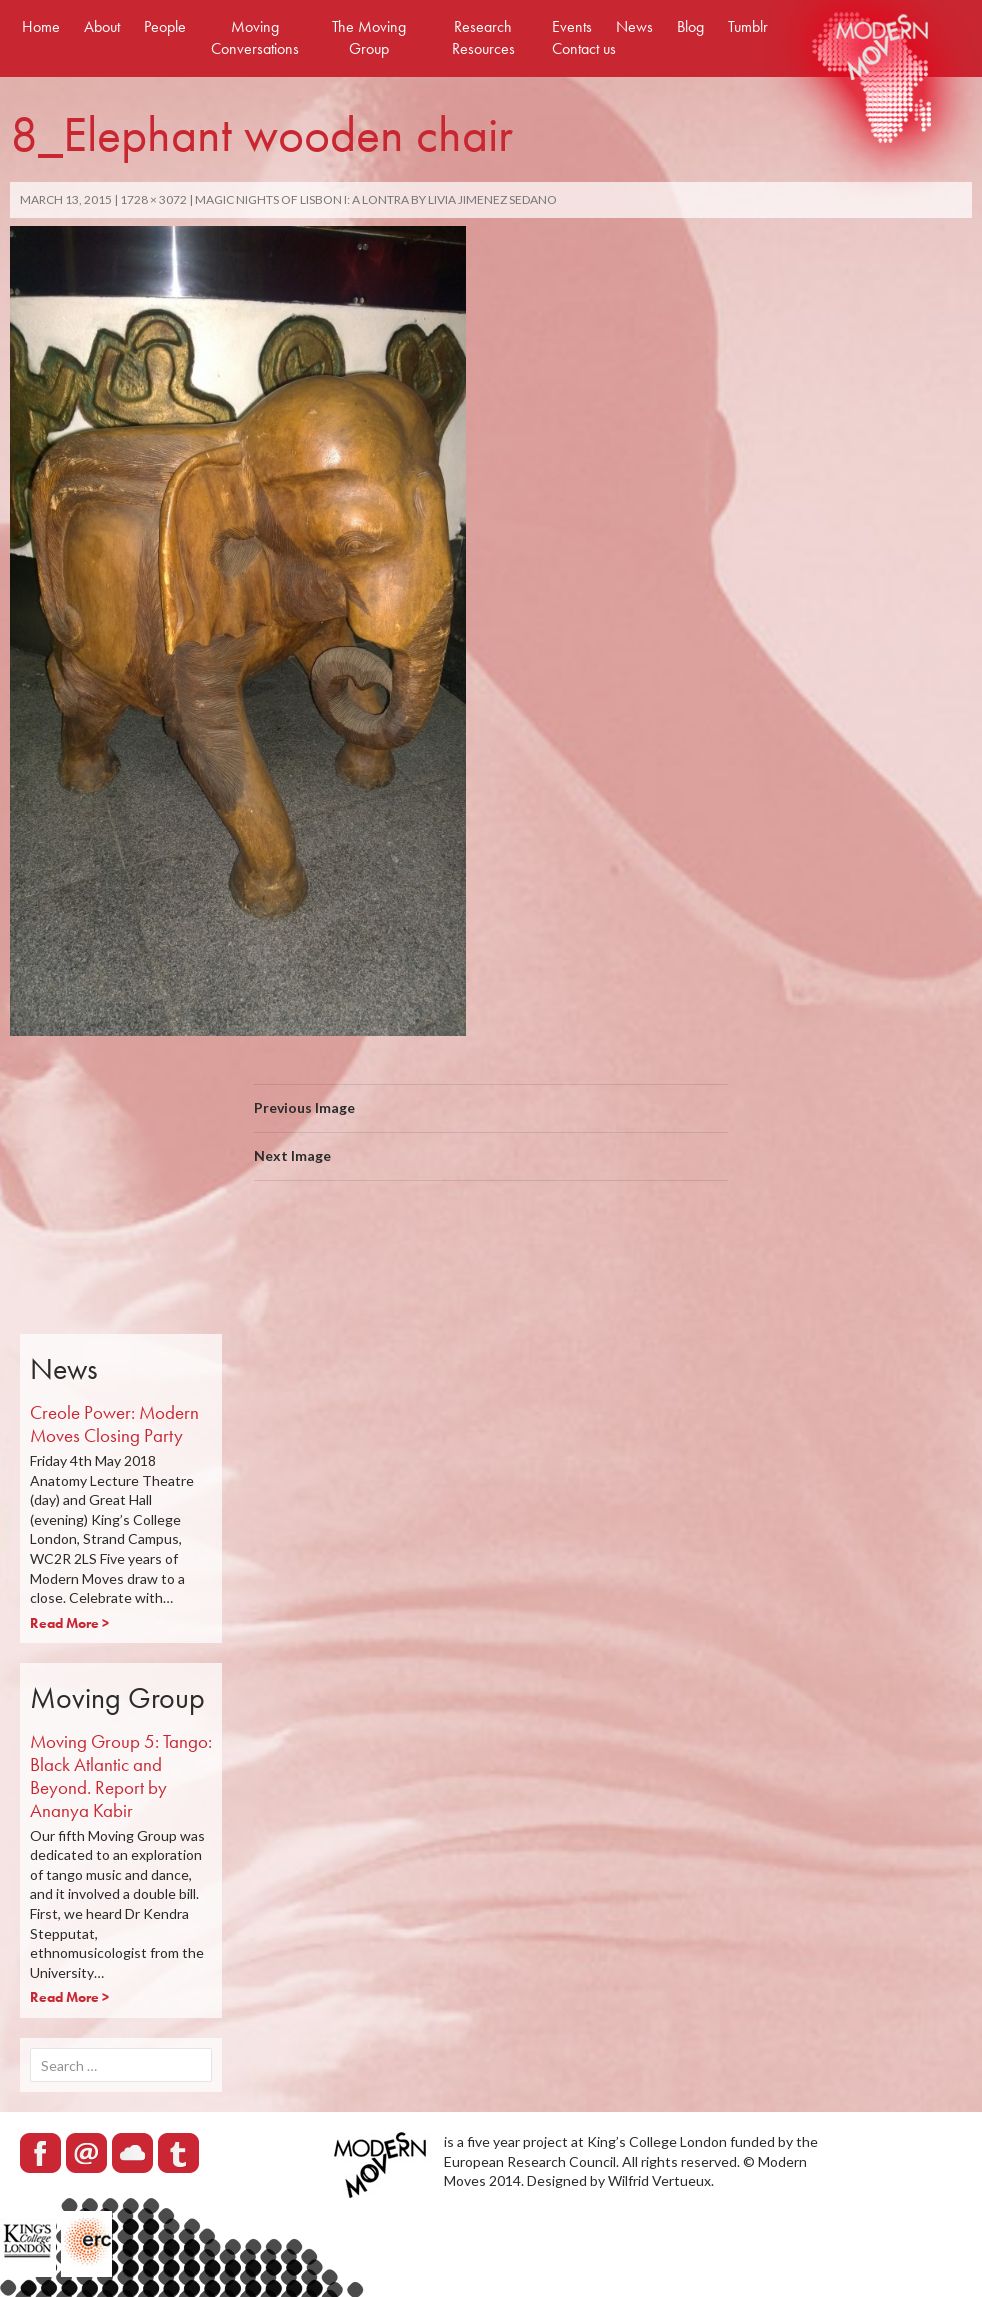  Describe the element at coordinates (572, 26) in the screenshot. I see `Events` at that location.